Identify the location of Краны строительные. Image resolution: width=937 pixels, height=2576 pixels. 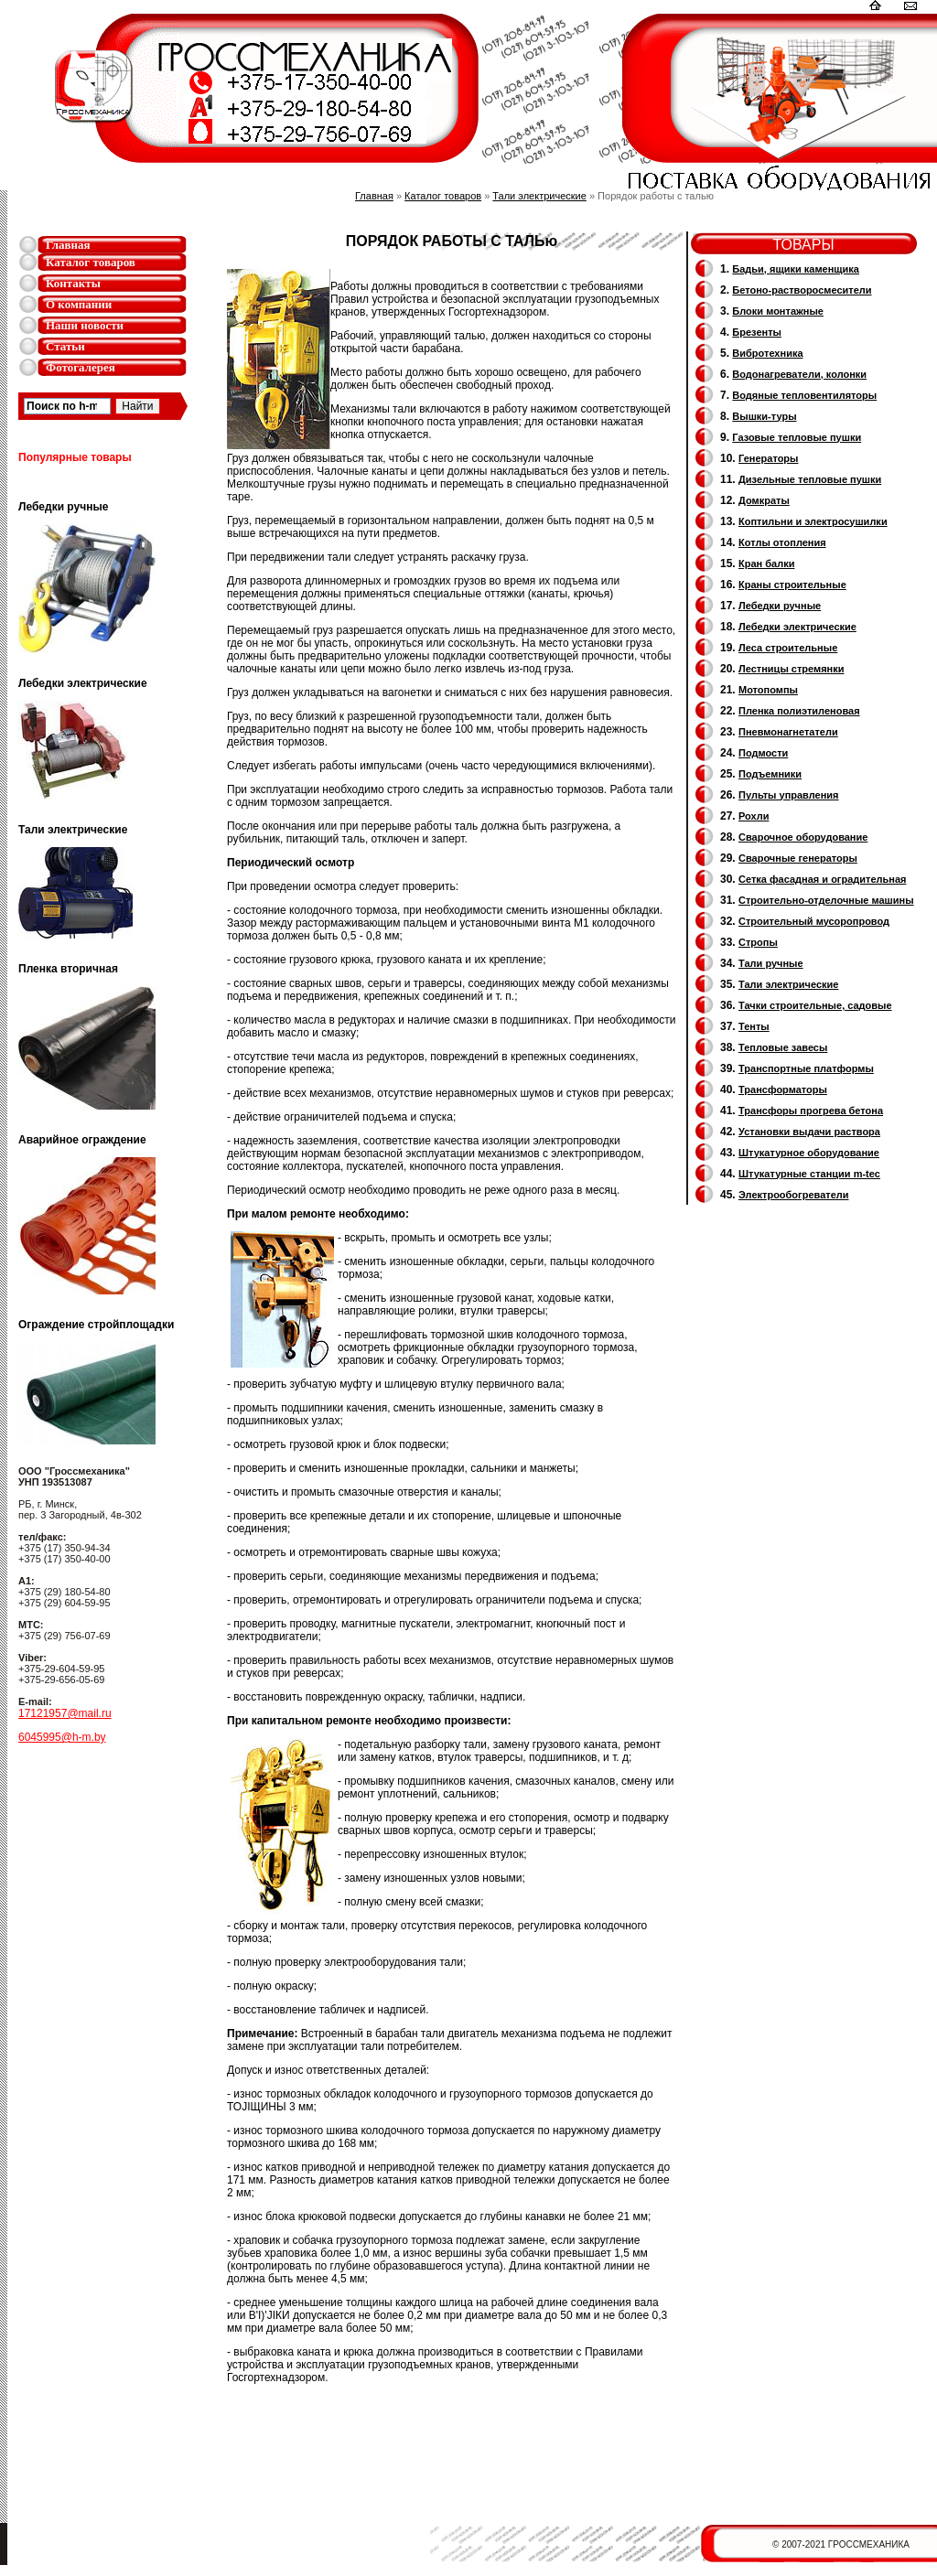
(792, 584).